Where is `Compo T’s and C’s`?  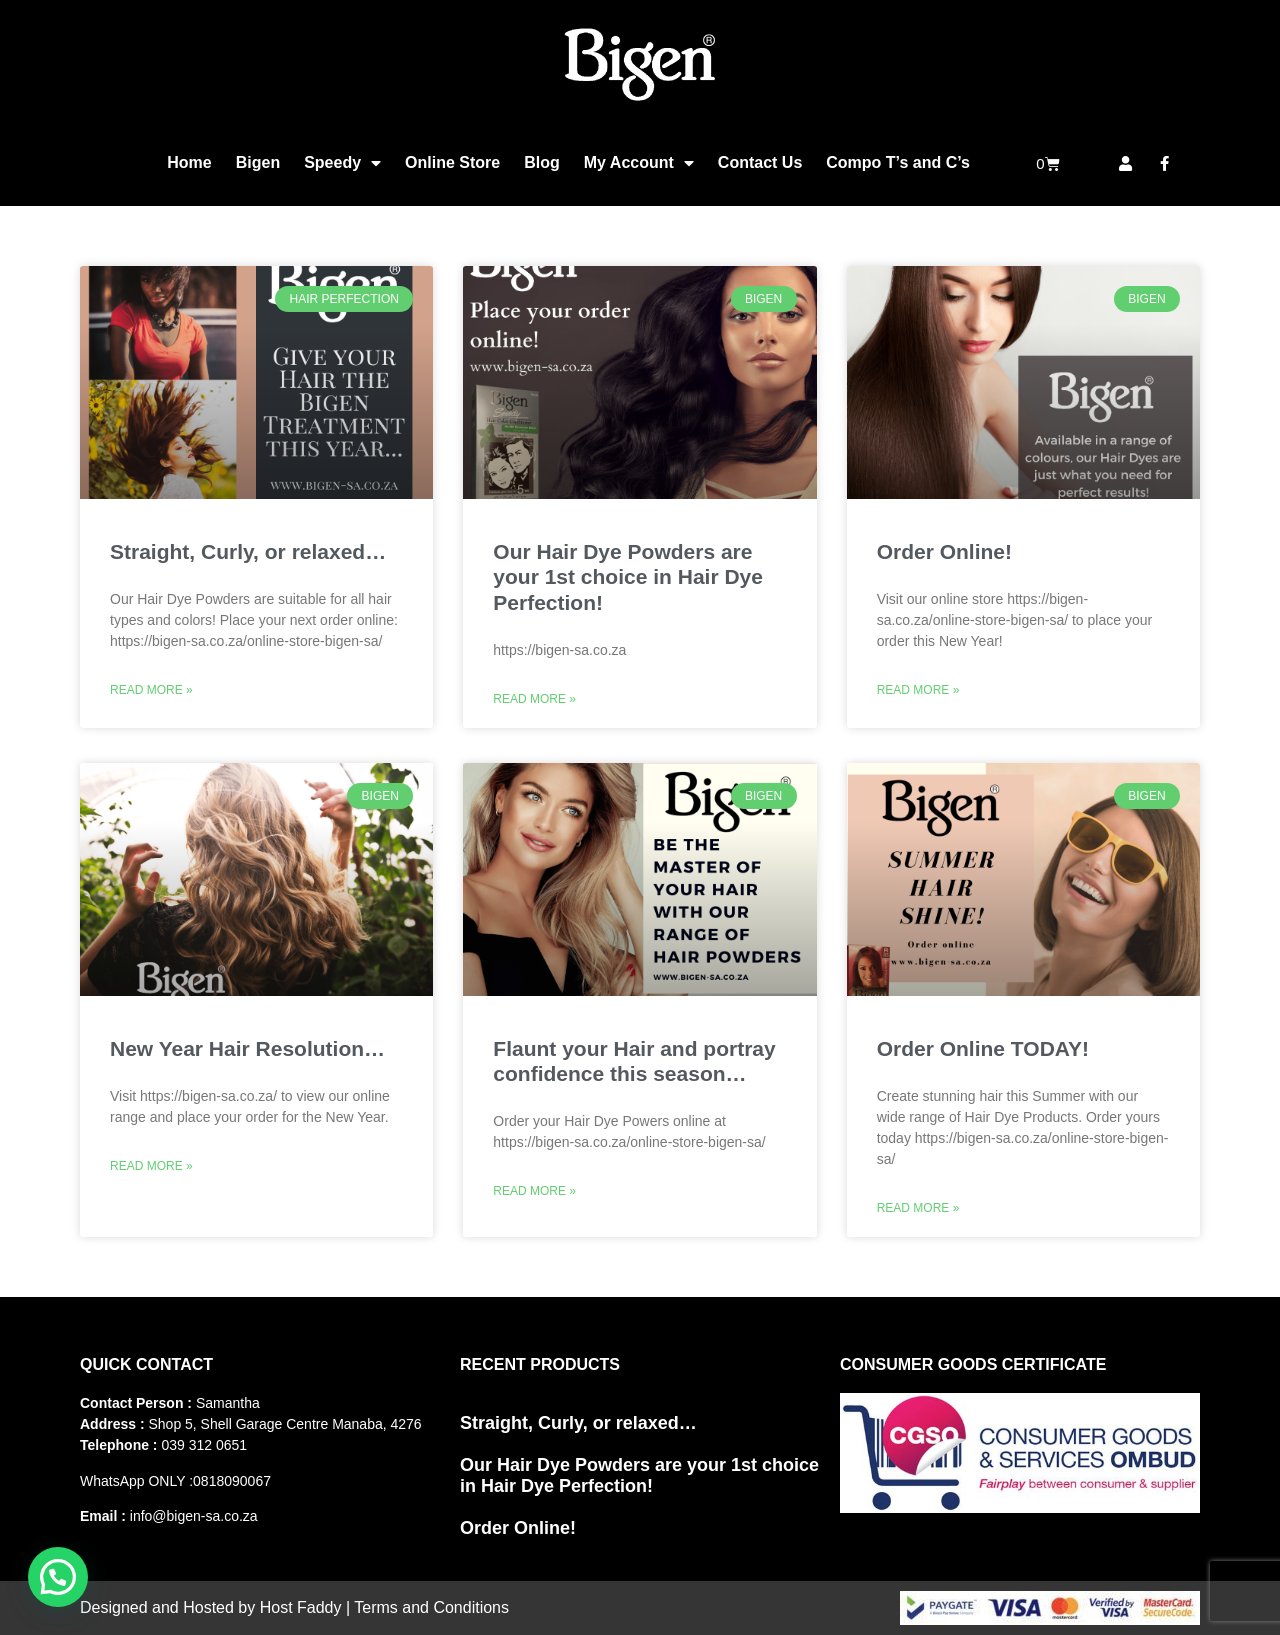
Compo T’s and C’s is located at coordinates (898, 162).